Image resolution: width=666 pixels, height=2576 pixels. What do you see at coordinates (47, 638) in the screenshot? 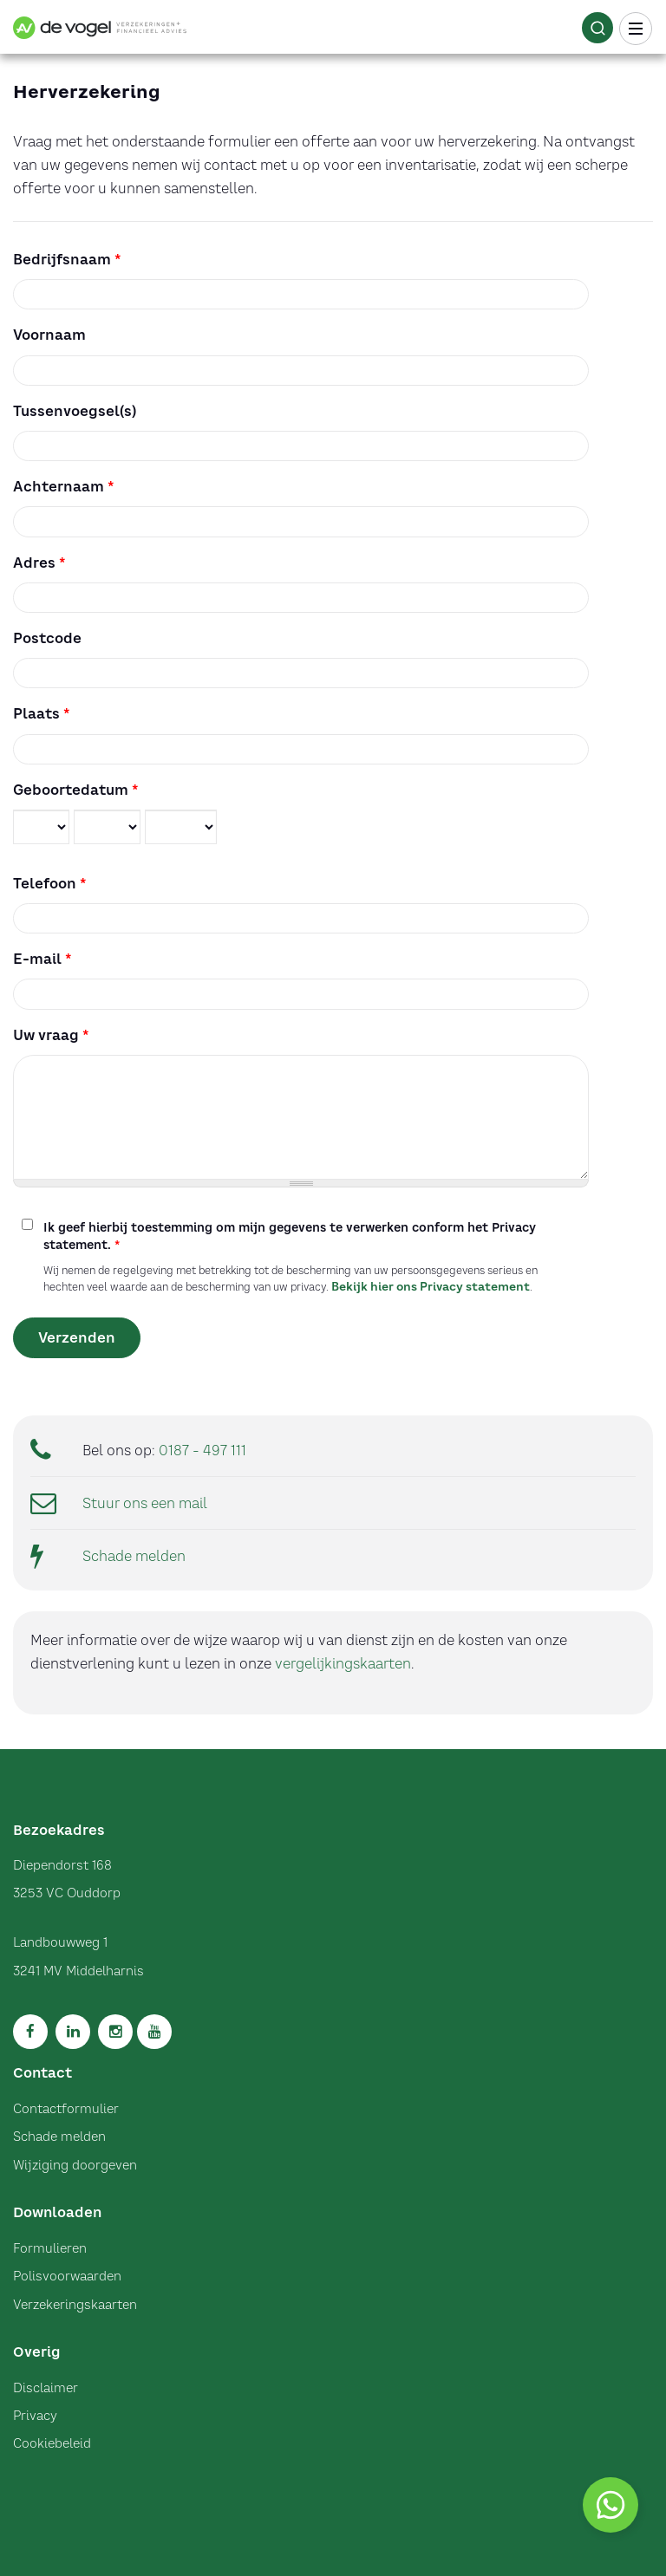
I see `Postcode` at bounding box center [47, 638].